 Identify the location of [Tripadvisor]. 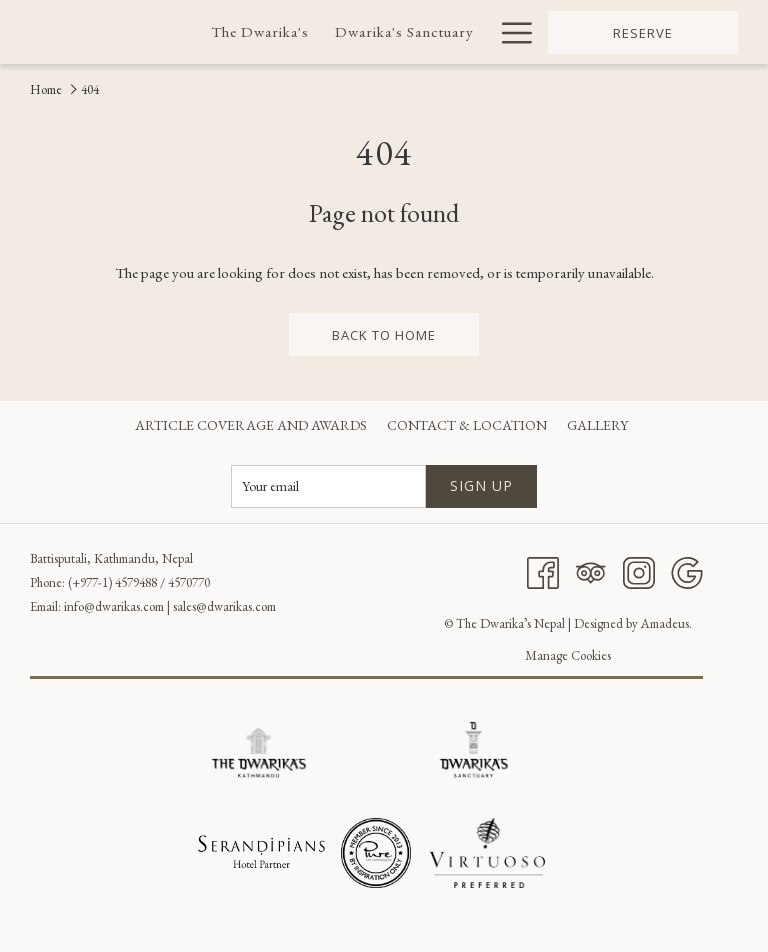
(591, 570).